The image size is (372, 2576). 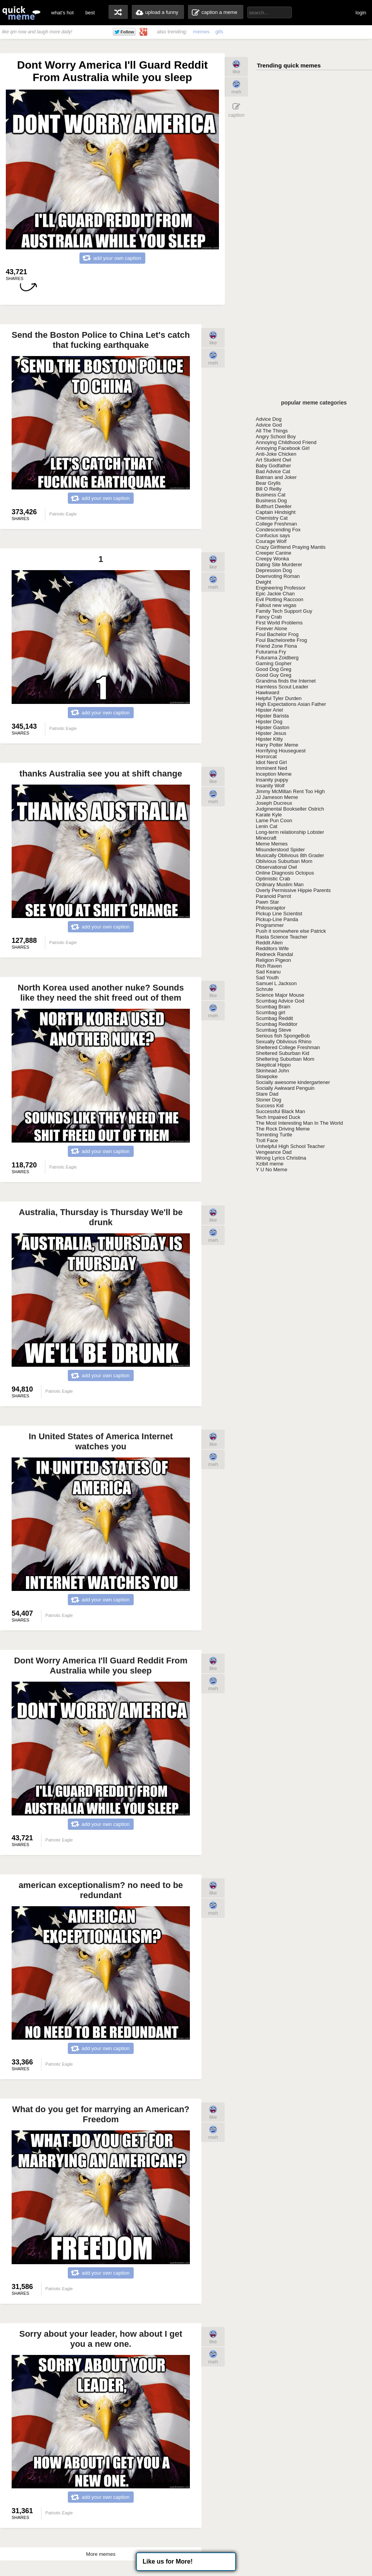 What do you see at coordinates (201, 32) in the screenshot?
I see `memes` at bounding box center [201, 32].